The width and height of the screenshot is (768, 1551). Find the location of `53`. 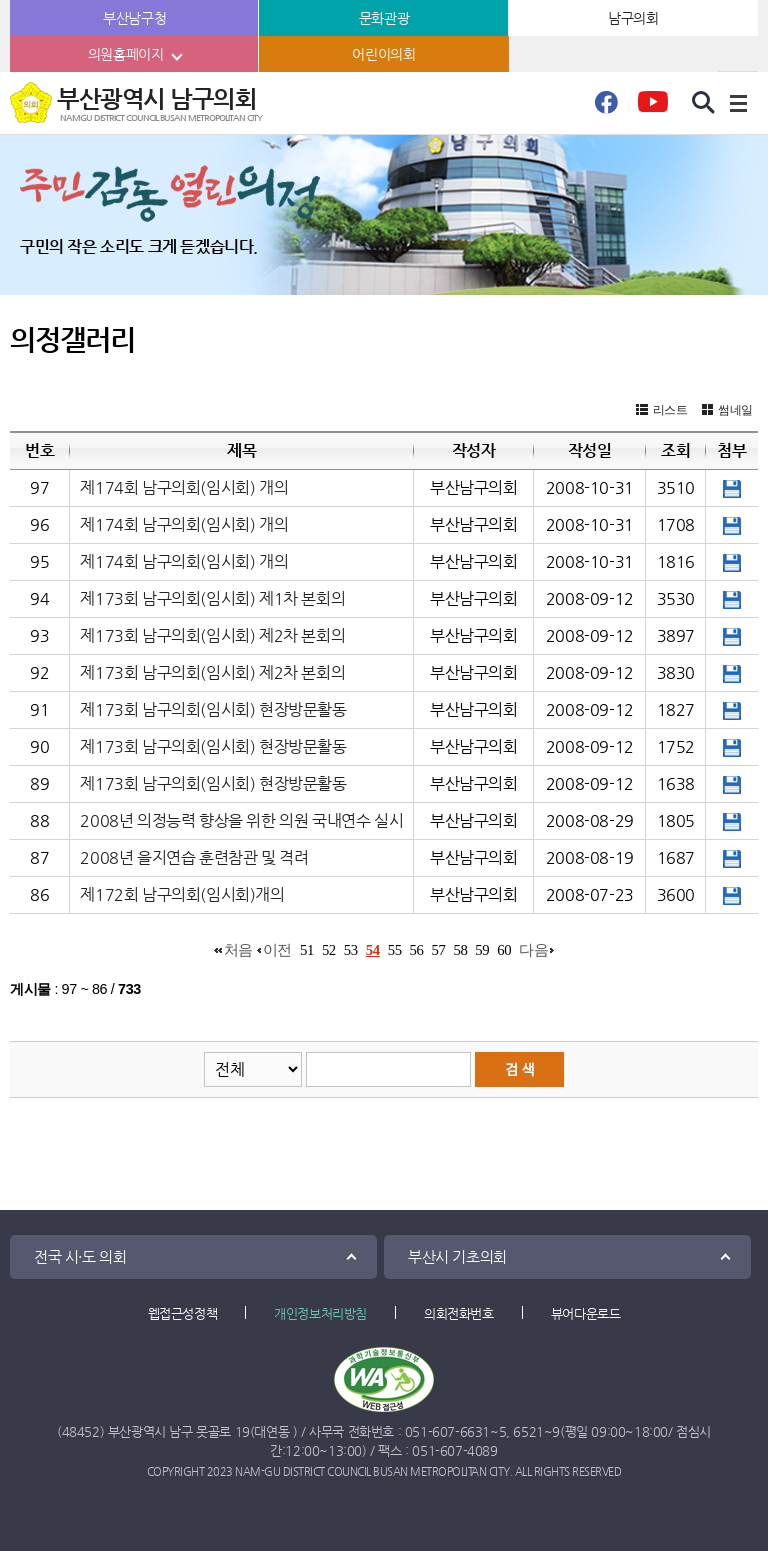

53 is located at coordinates (351, 950).